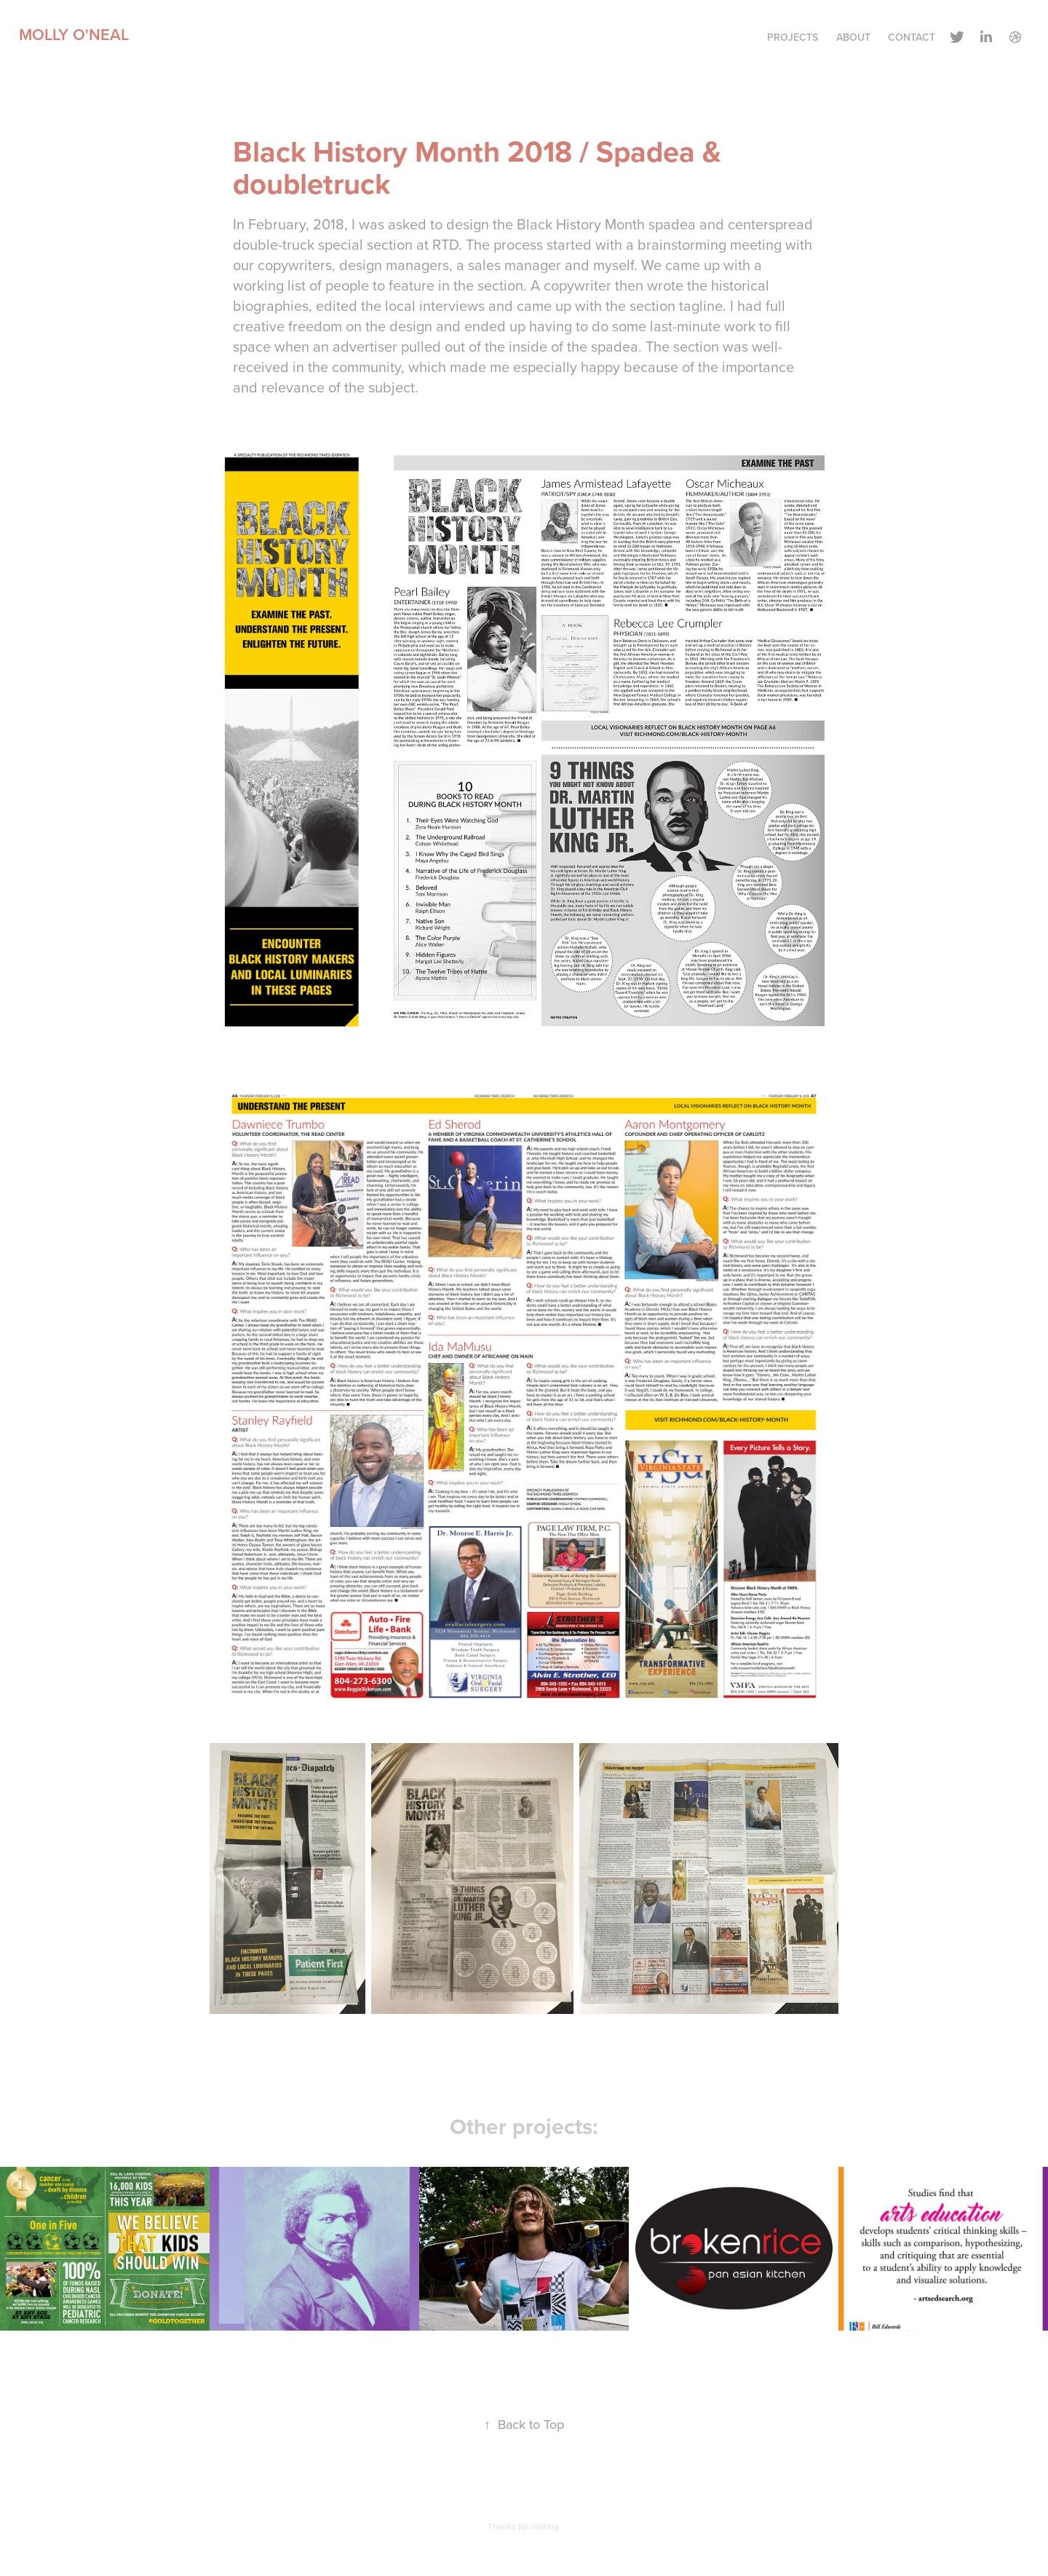  What do you see at coordinates (792, 37) in the screenshot?
I see `Projects` at bounding box center [792, 37].